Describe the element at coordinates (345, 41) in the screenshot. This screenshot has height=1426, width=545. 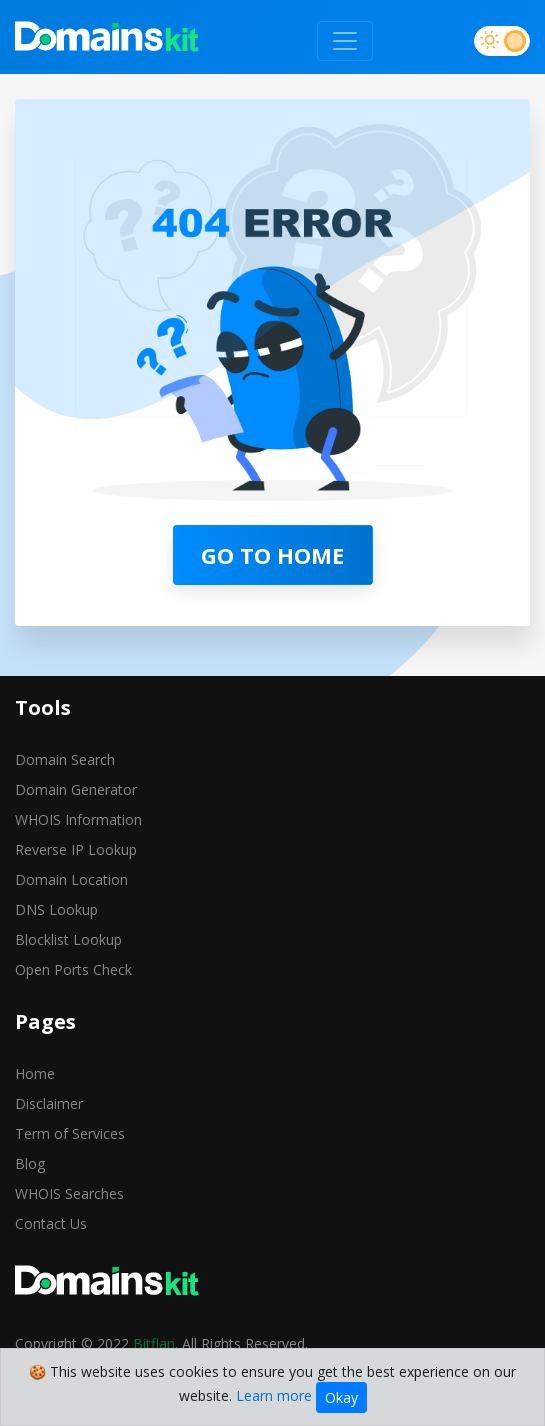
I see `[Toggle navigation]` at that location.